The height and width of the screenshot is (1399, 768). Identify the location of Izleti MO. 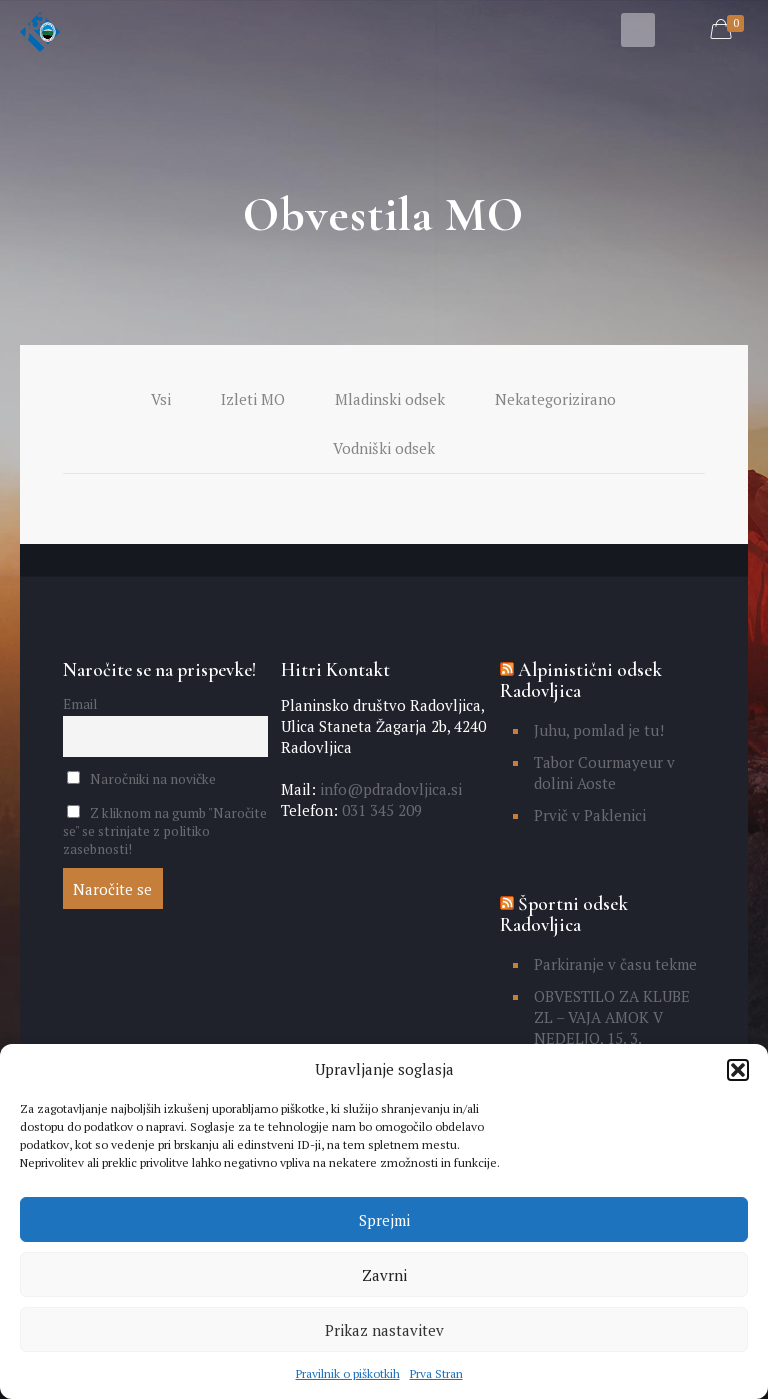
(253, 399).